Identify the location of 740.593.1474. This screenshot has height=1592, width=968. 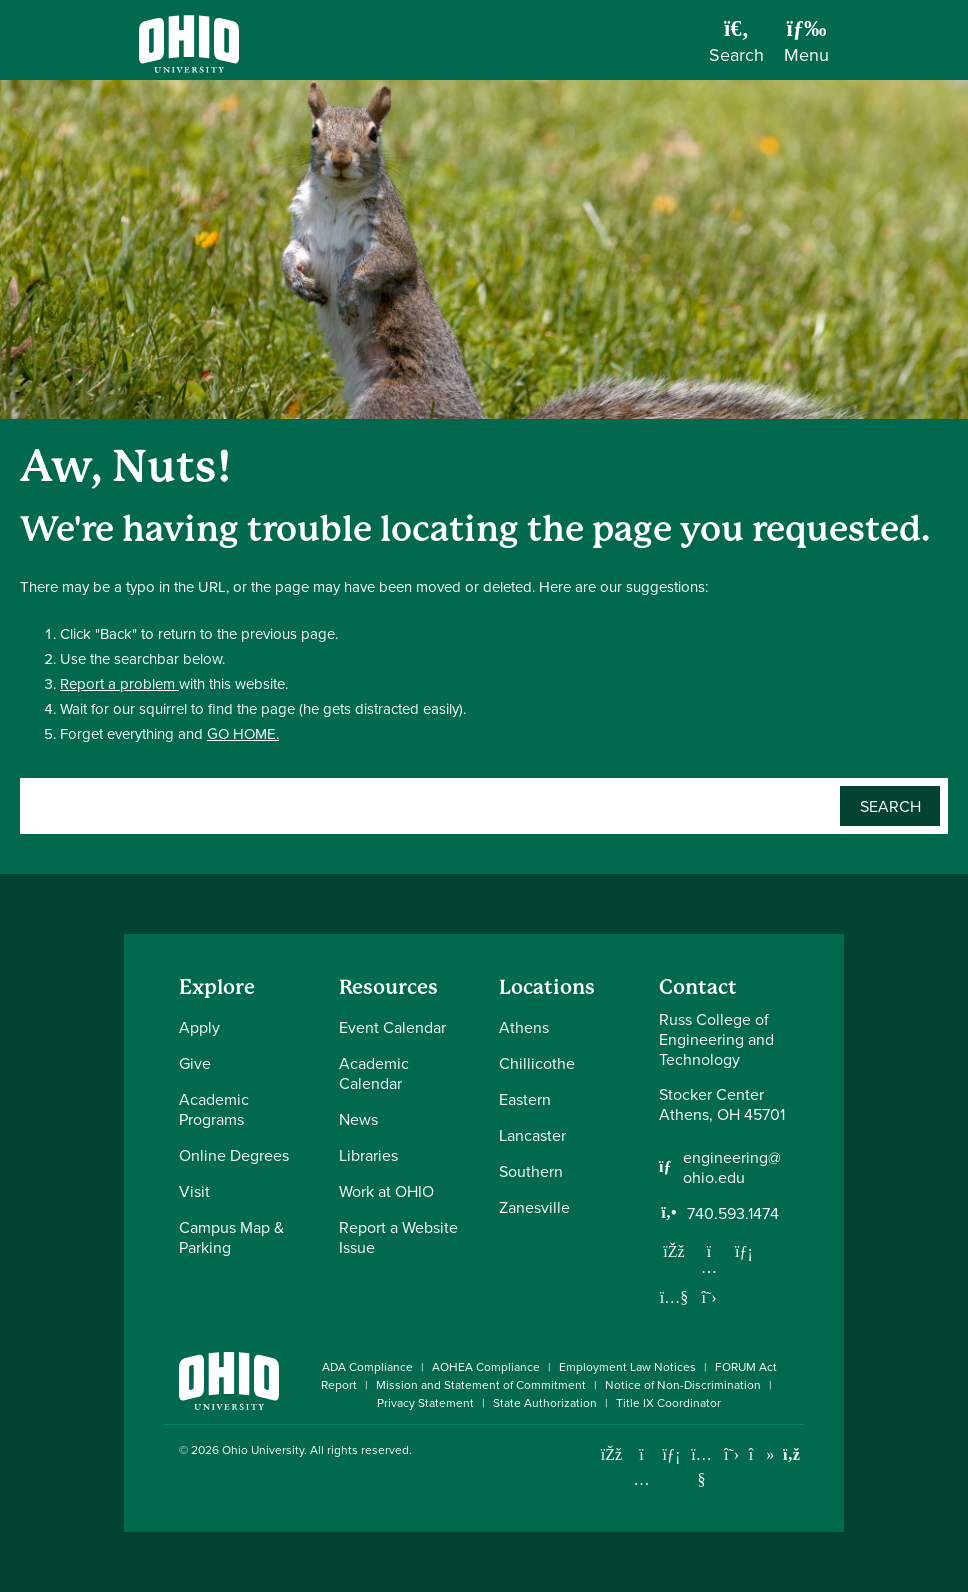
(733, 1213).